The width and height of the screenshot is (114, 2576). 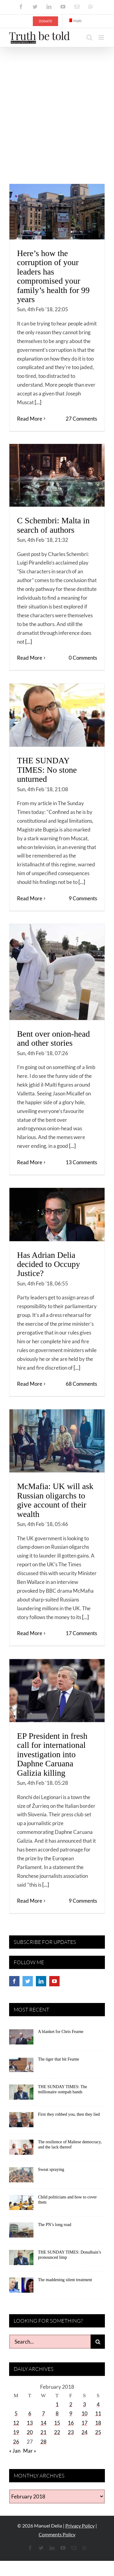 What do you see at coordinates (84, 2413) in the screenshot?
I see `10 [Posts published on February 10, 2018]` at bounding box center [84, 2413].